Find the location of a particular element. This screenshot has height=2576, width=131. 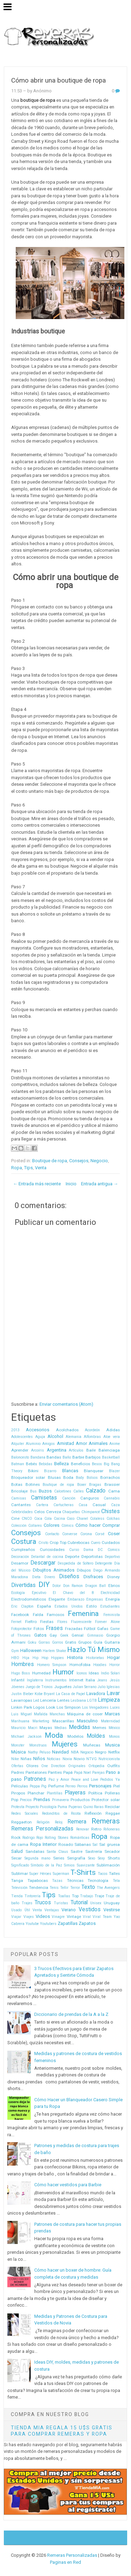

Argentina is located at coordinates (56, 1450).